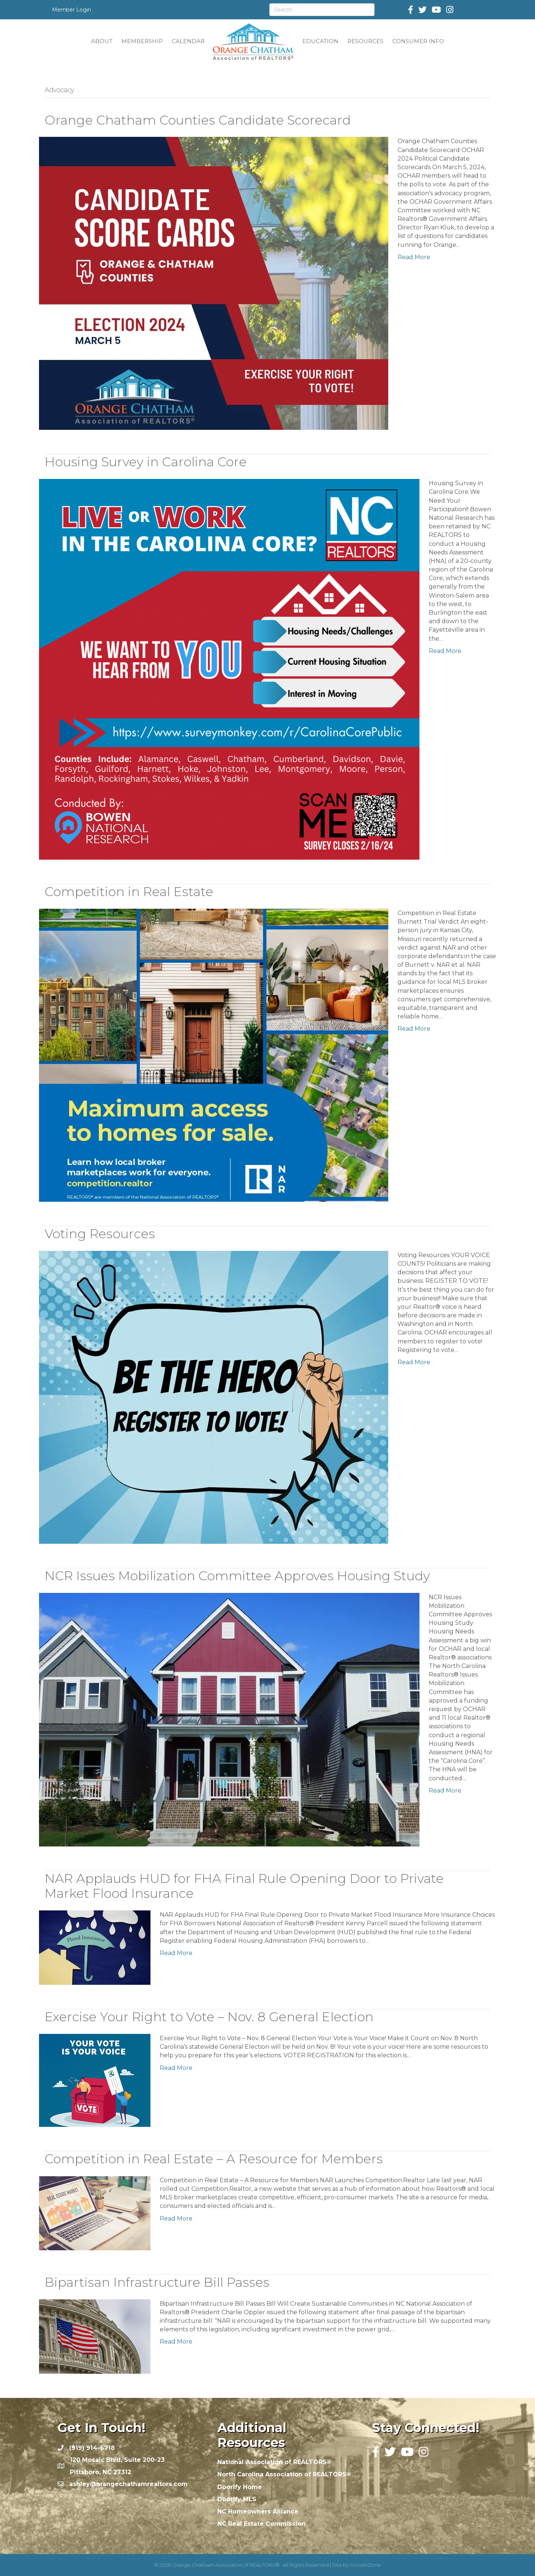 The image size is (535, 2576). Describe the element at coordinates (236, 2499) in the screenshot. I see `Doorify MLS` at that location.